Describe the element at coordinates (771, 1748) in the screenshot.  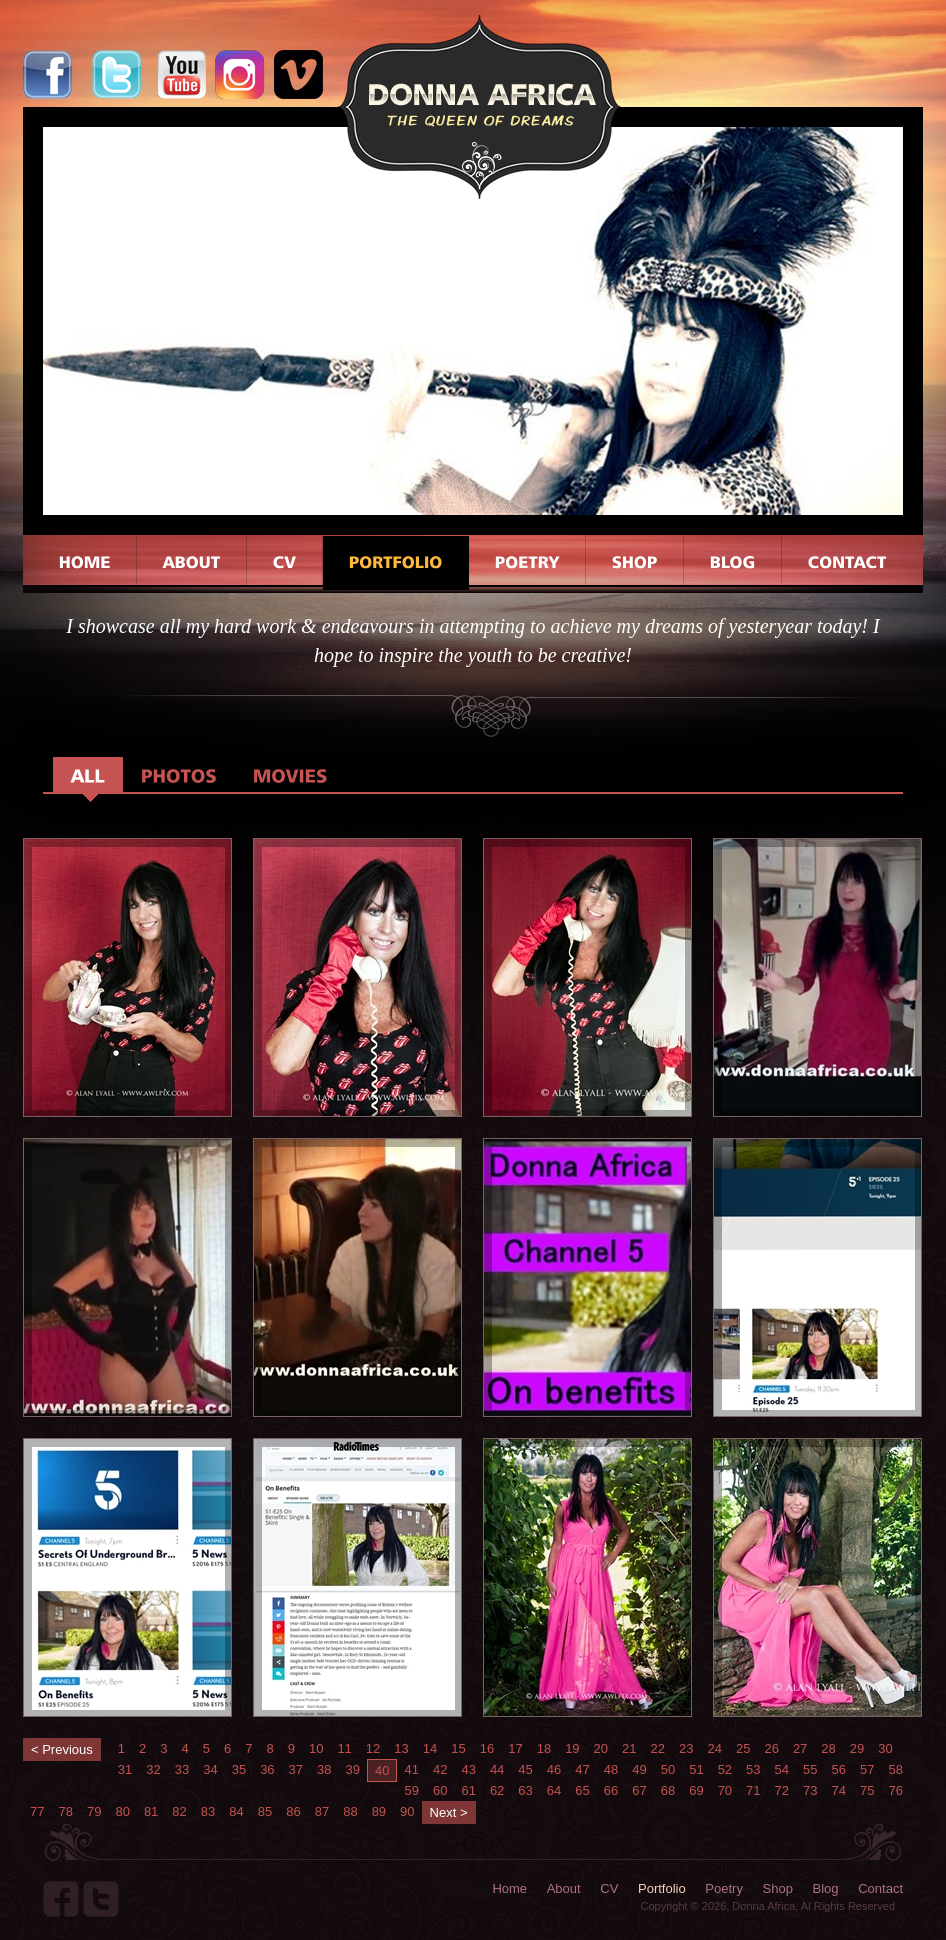
I see `26` at that location.